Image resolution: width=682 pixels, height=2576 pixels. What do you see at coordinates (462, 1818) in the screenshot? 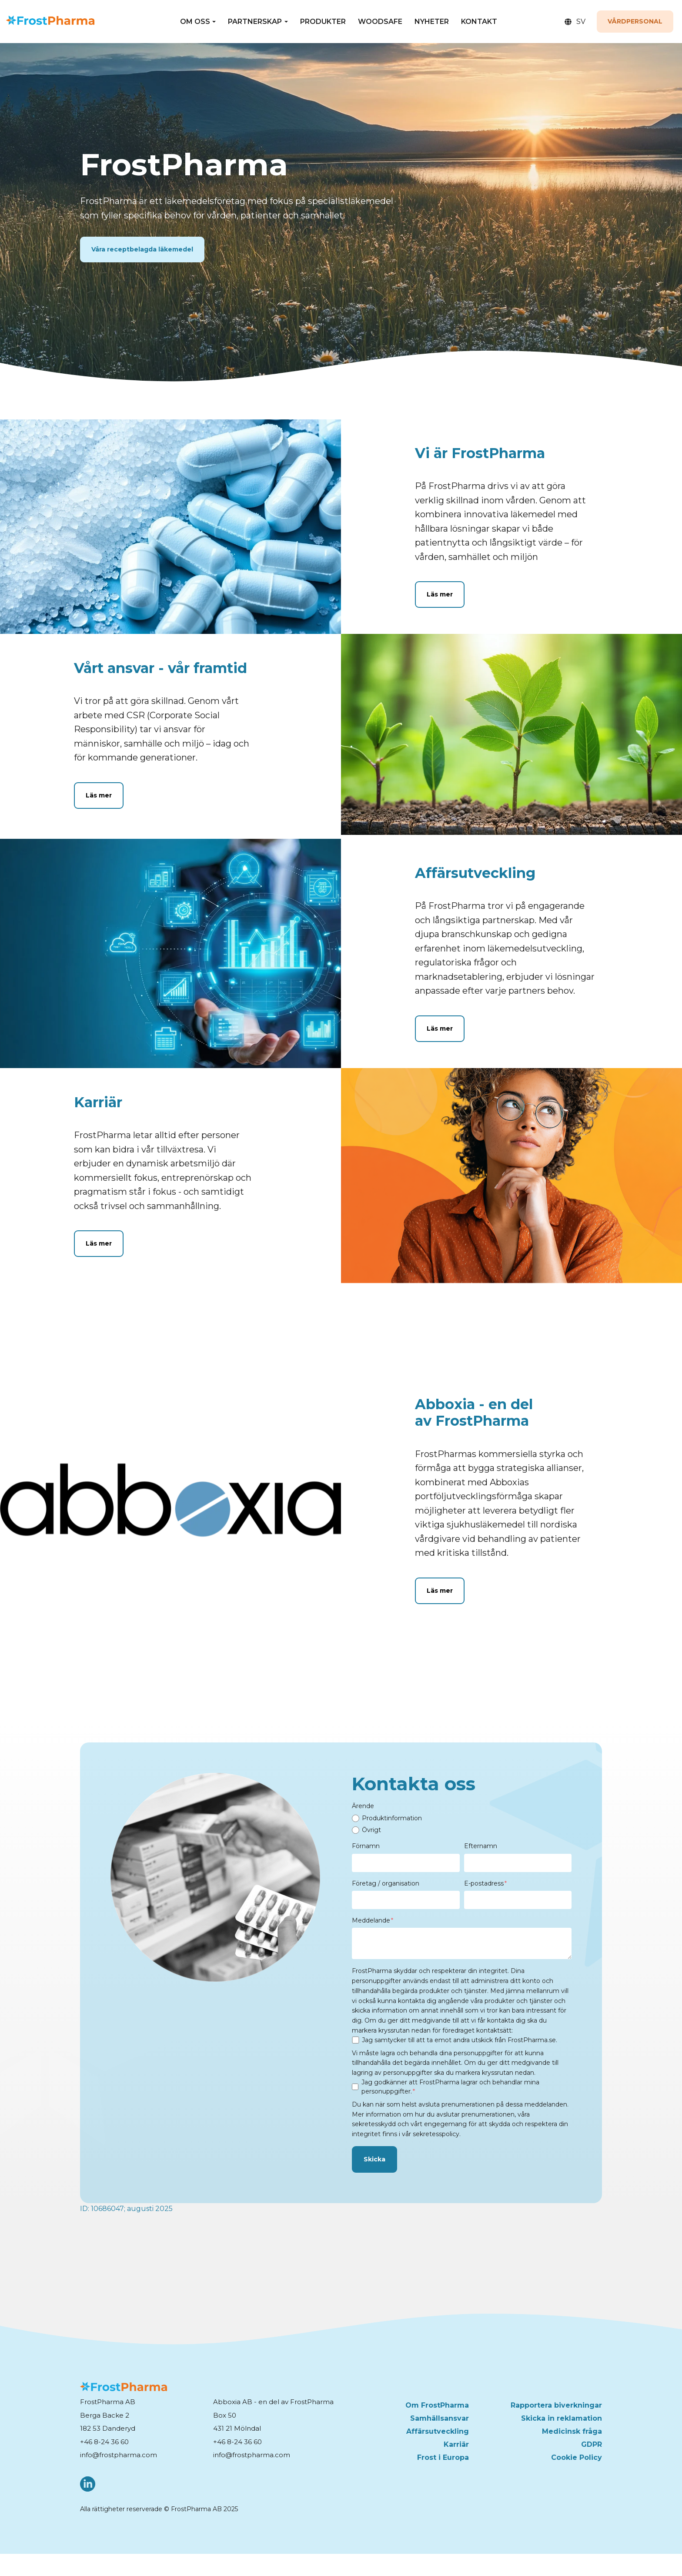
I see `[radio]` at bounding box center [462, 1818].